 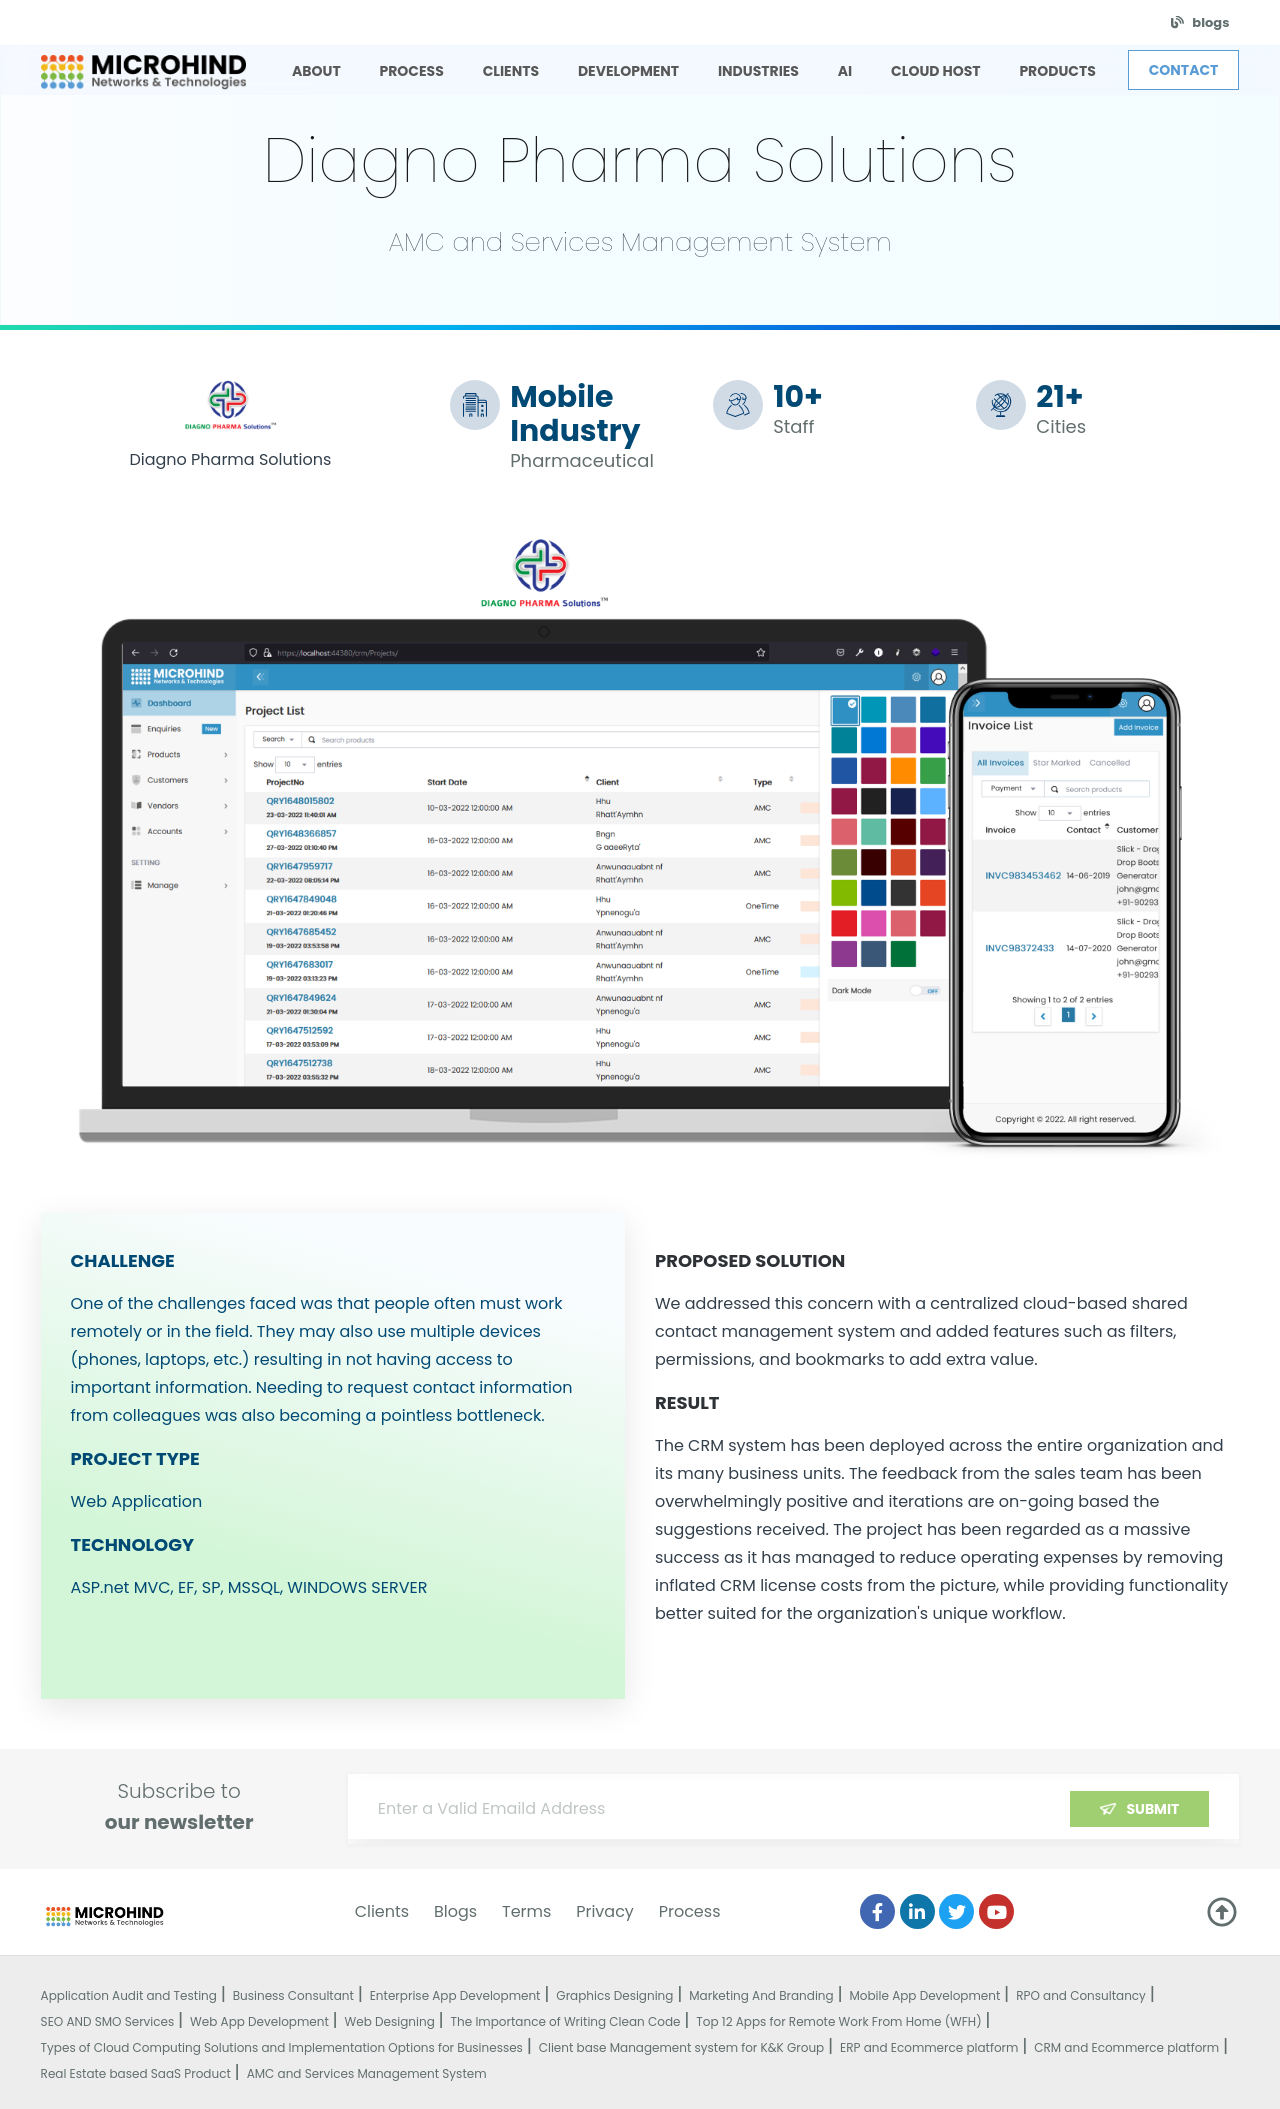 I want to click on AMC and Services Management System, so click(x=367, y=2073).